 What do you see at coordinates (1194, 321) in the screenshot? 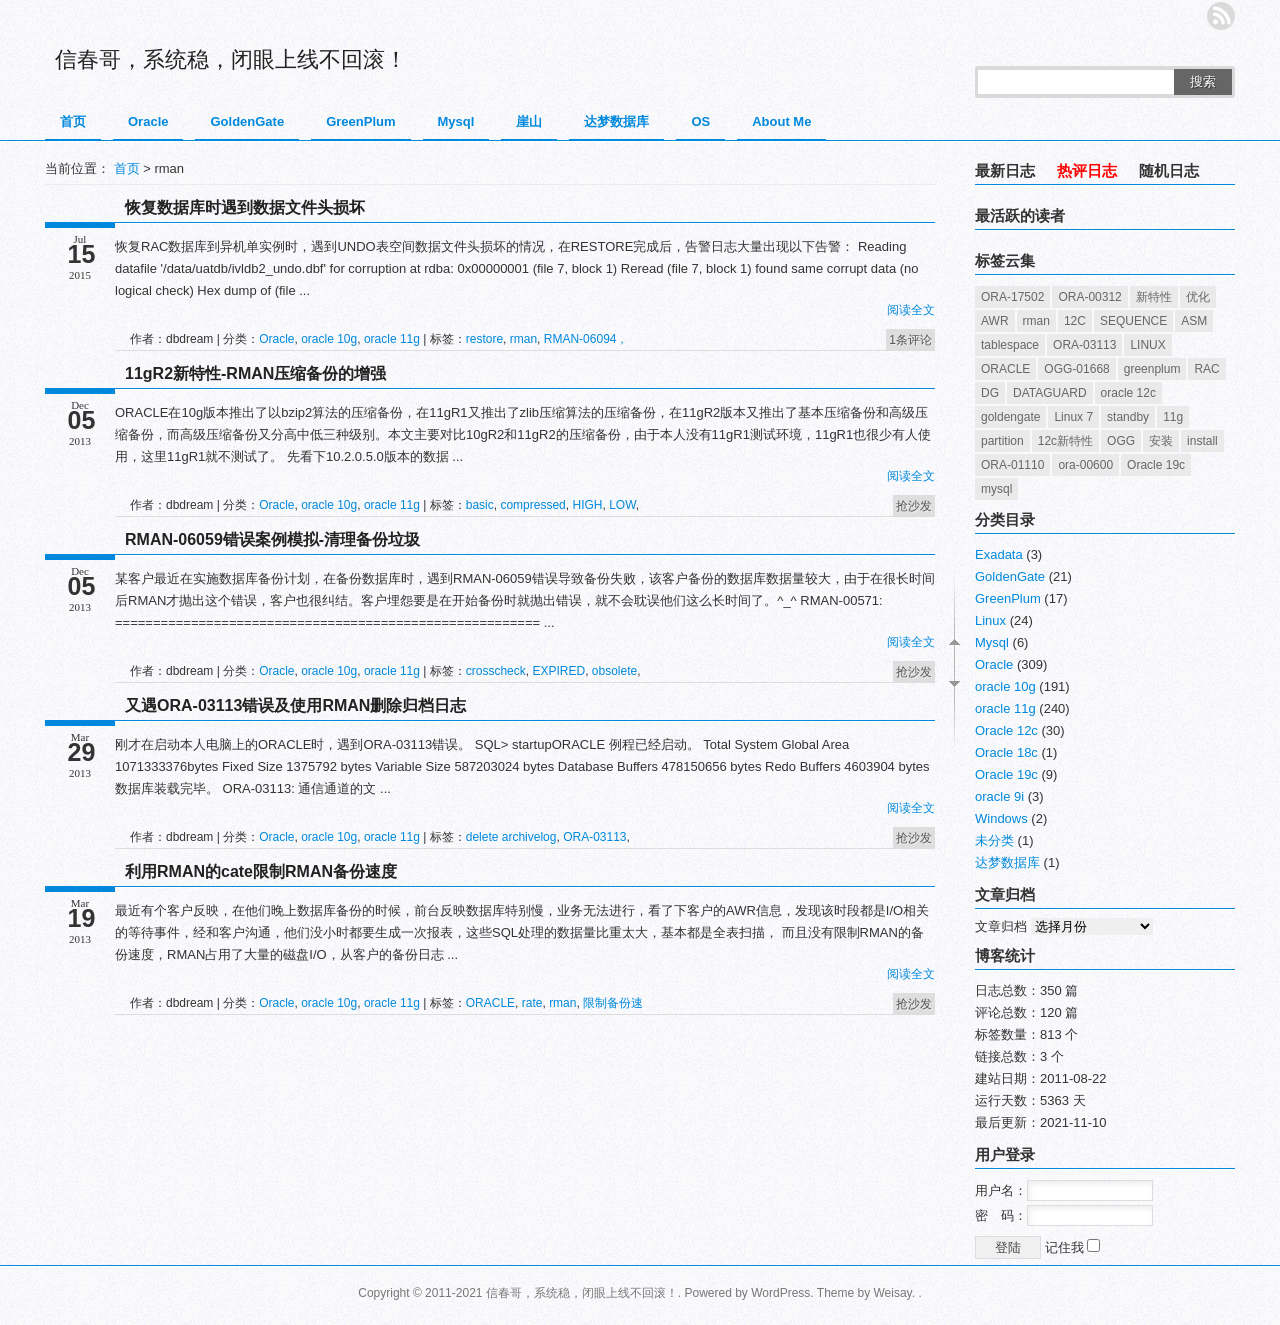
I see `ASM` at bounding box center [1194, 321].